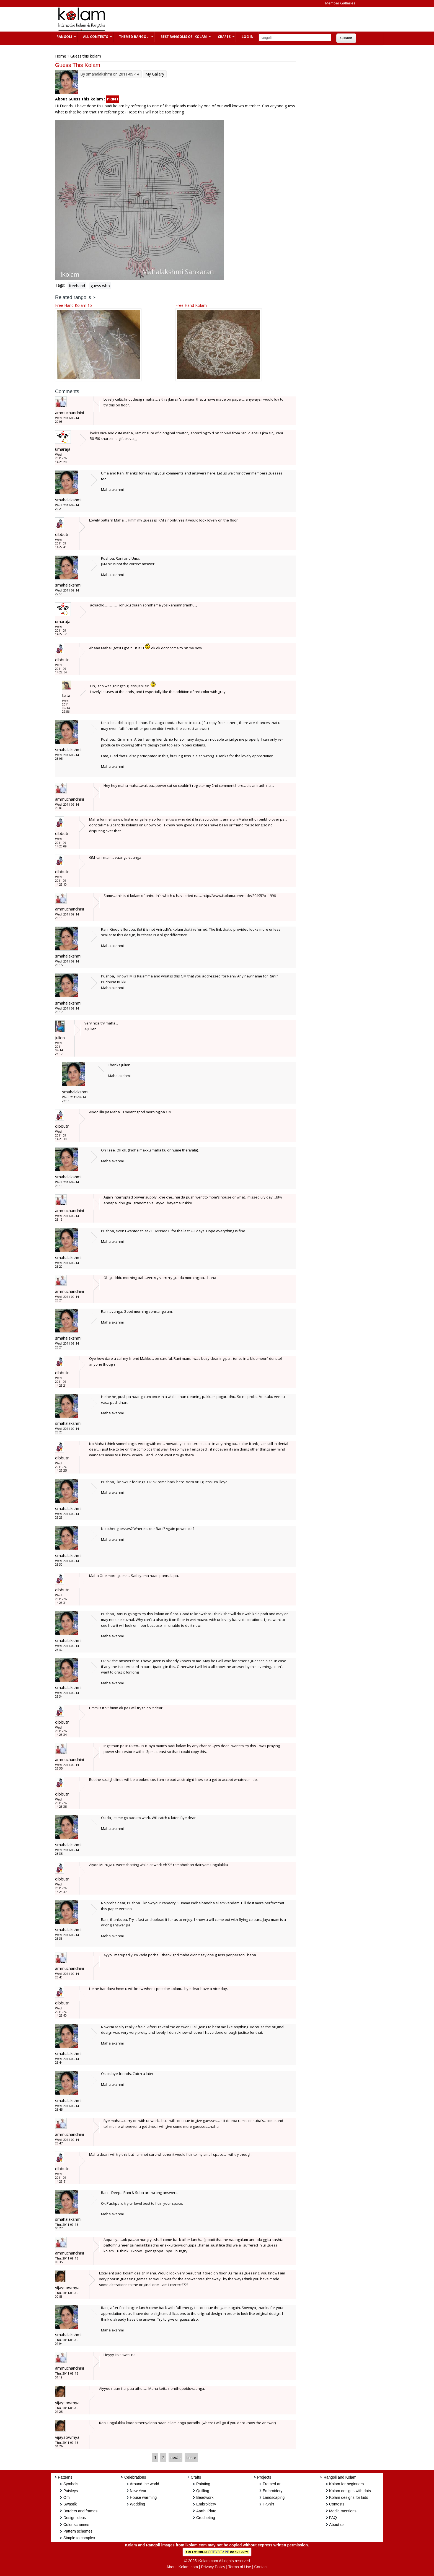 The image size is (434, 2576). Describe the element at coordinates (60, 56) in the screenshot. I see `Home` at that location.